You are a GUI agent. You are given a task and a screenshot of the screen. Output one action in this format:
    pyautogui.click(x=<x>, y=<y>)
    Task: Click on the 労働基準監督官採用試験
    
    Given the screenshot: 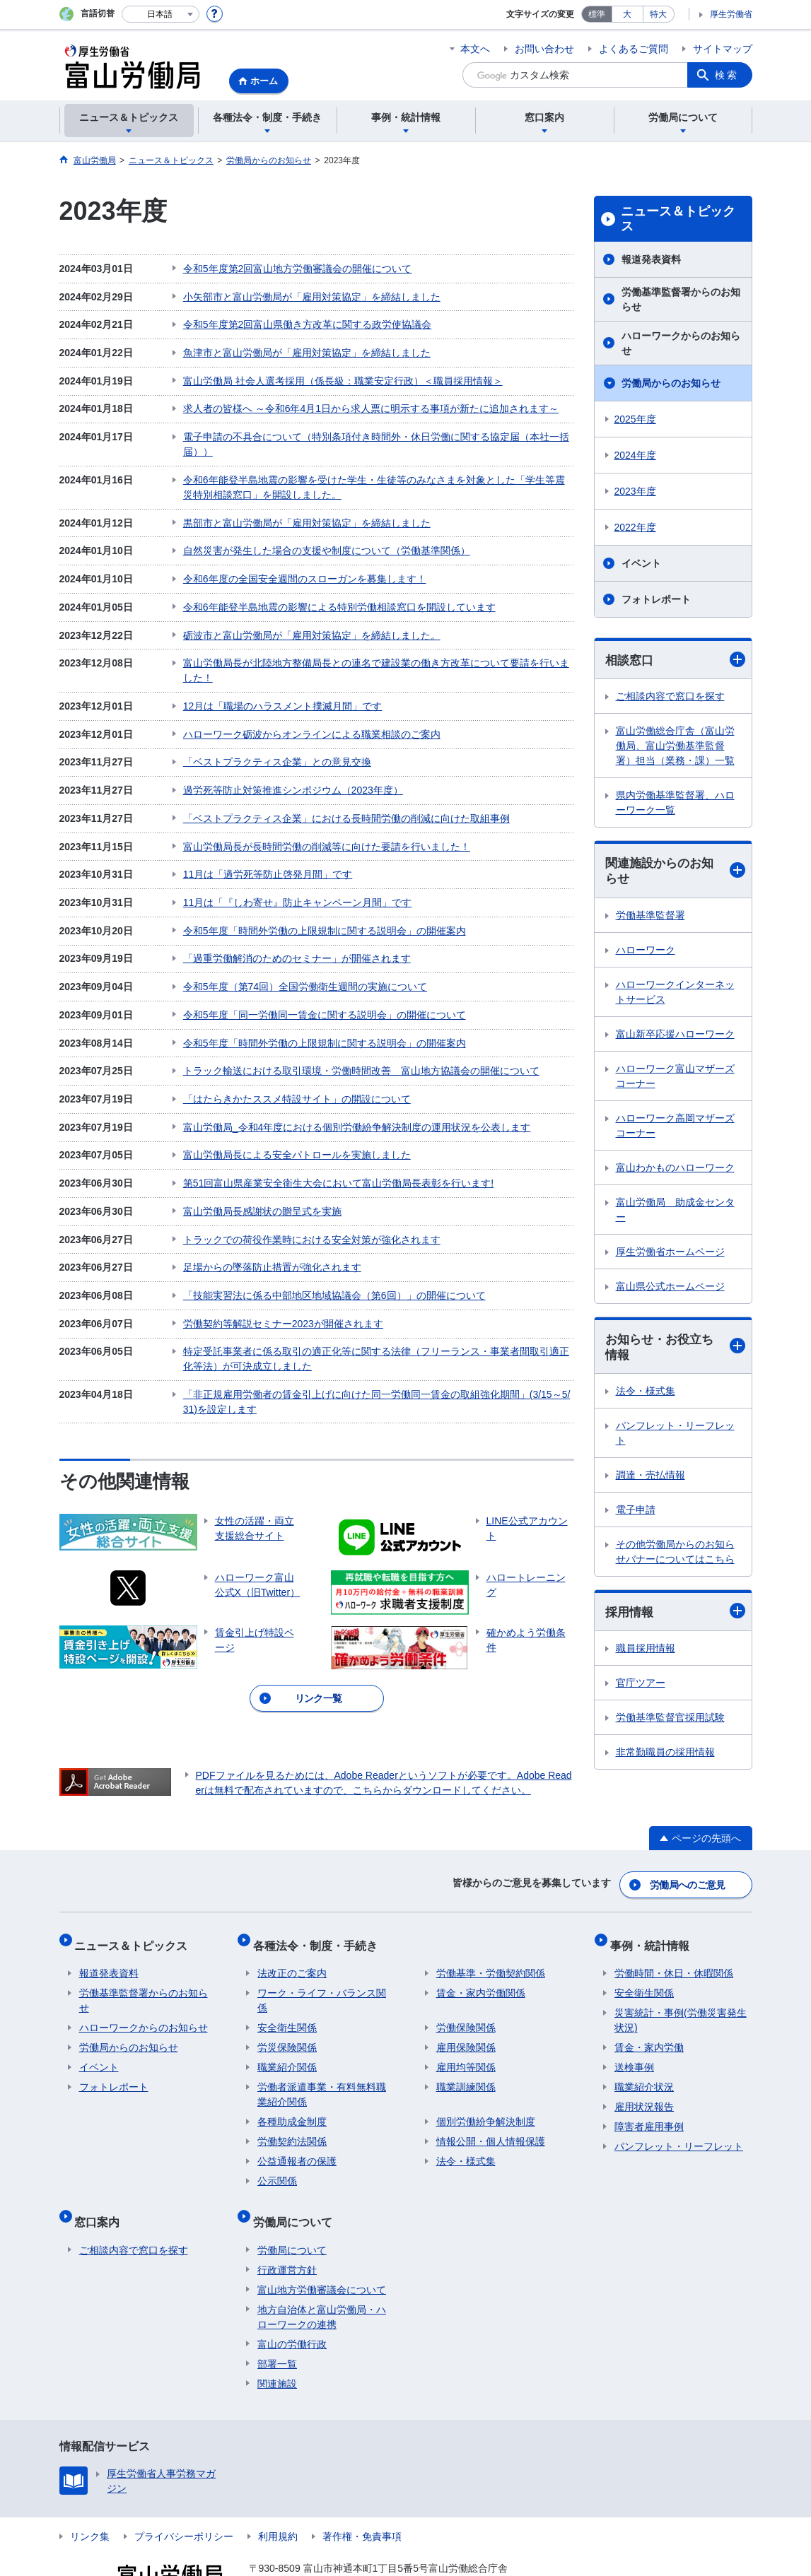 What is the action you would take?
    pyautogui.click(x=670, y=1722)
    